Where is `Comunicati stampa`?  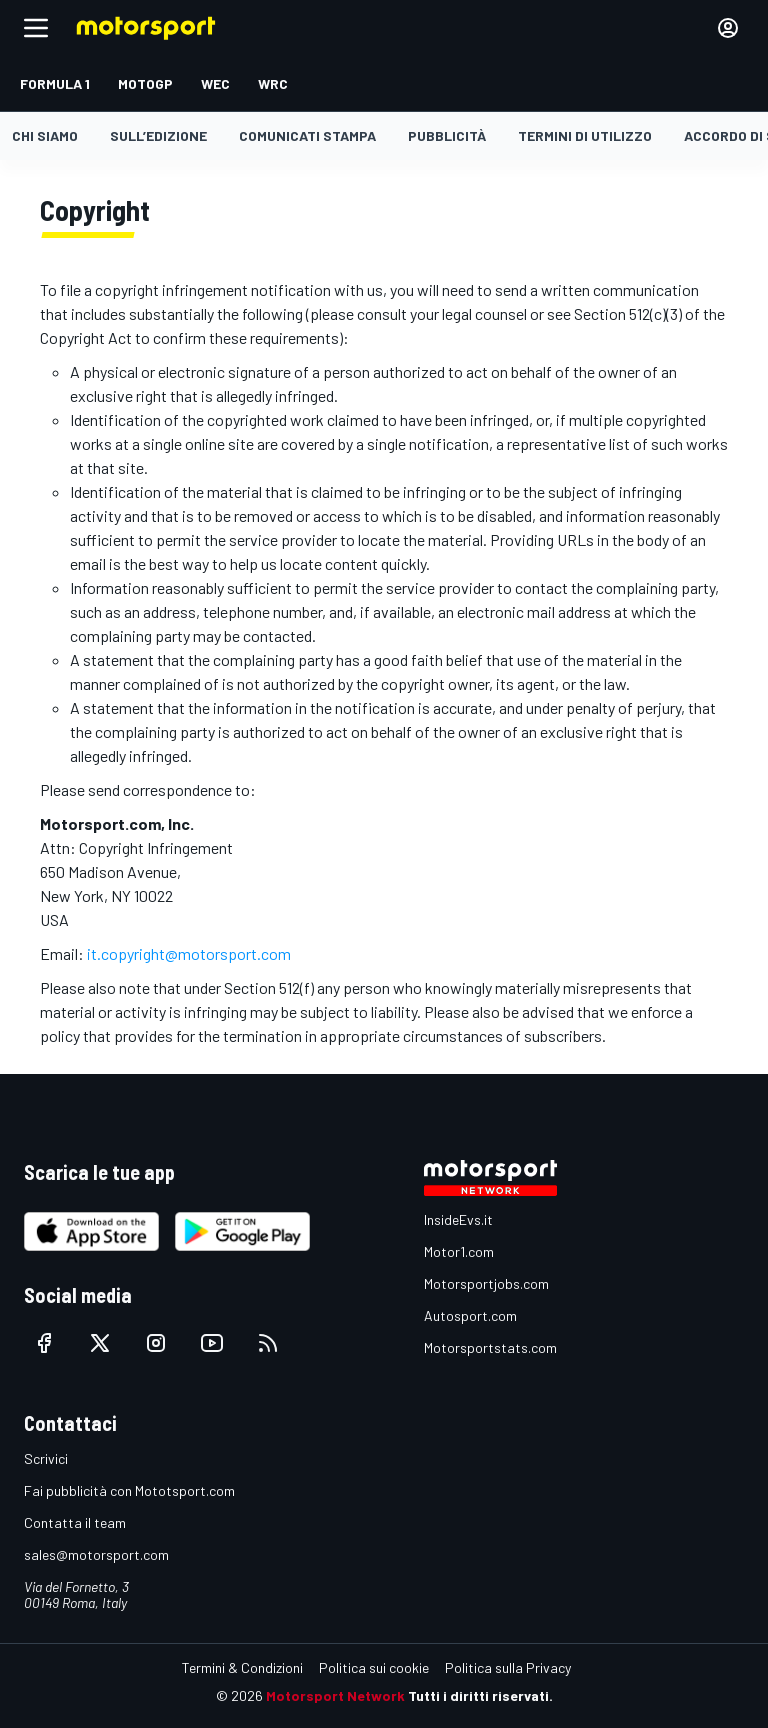 Comunicati stampa is located at coordinates (307, 135).